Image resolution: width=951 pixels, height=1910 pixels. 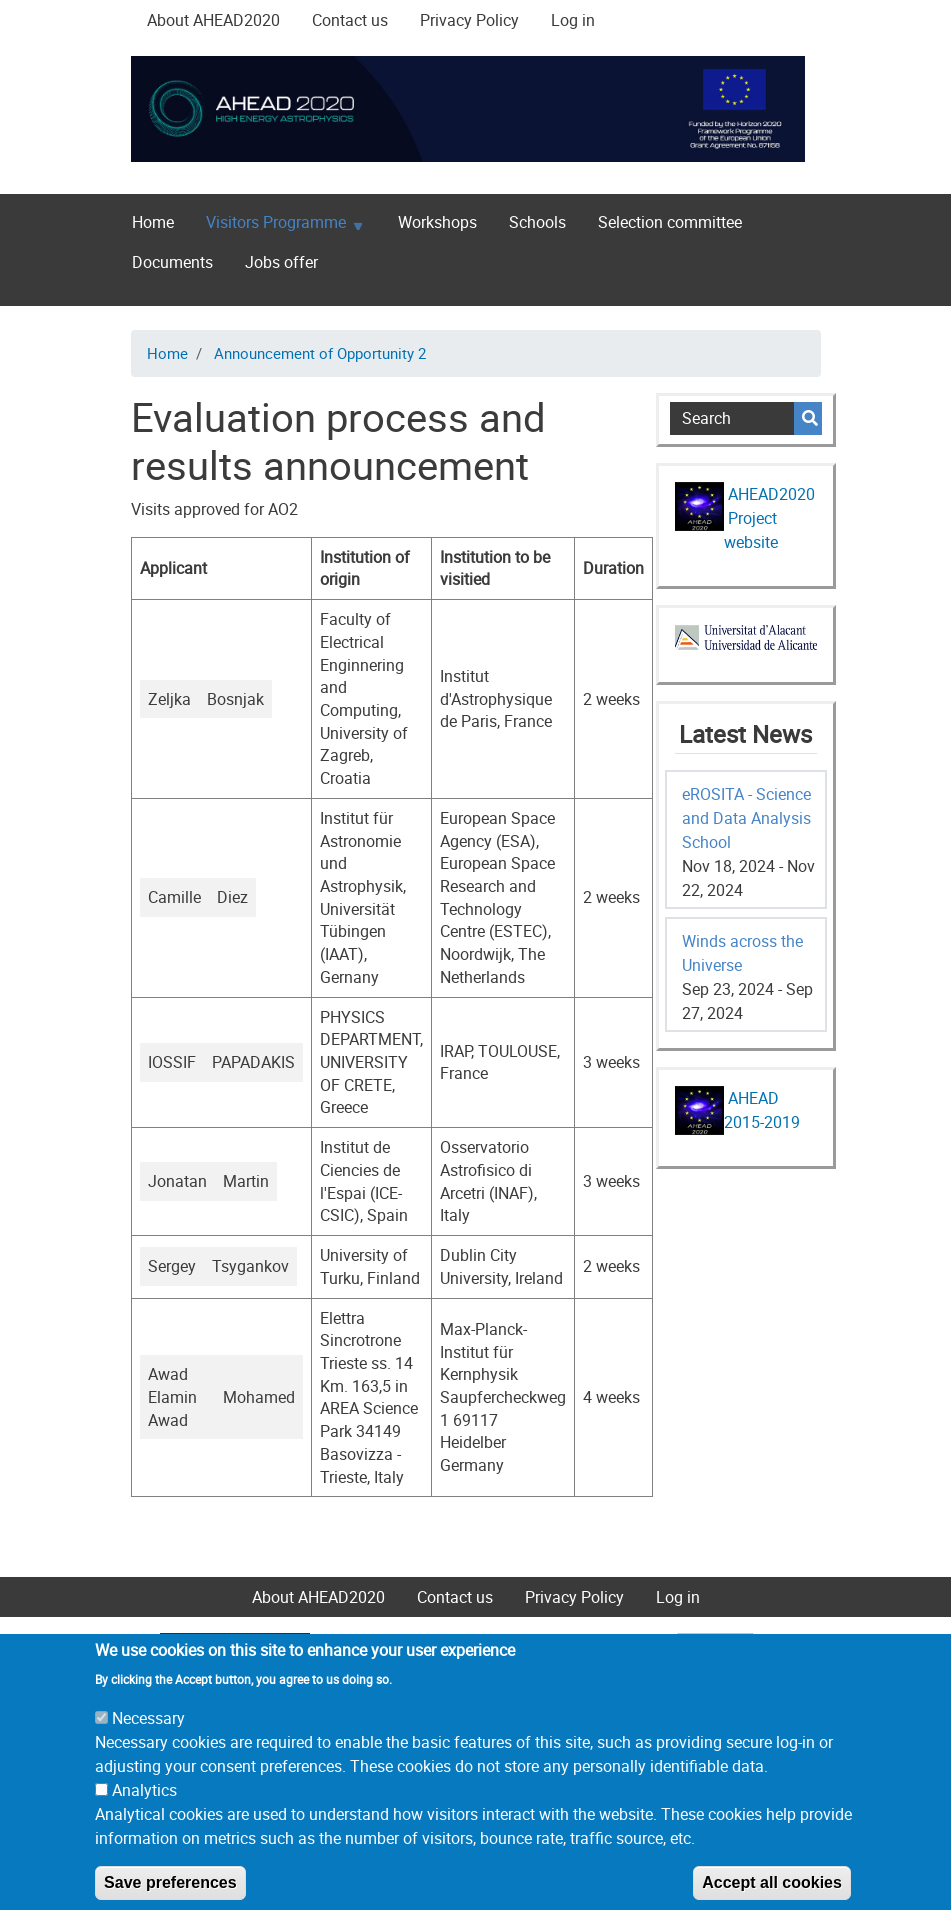 What do you see at coordinates (213, 20) in the screenshot?
I see `About AHEAD2020` at bounding box center [213, 20].